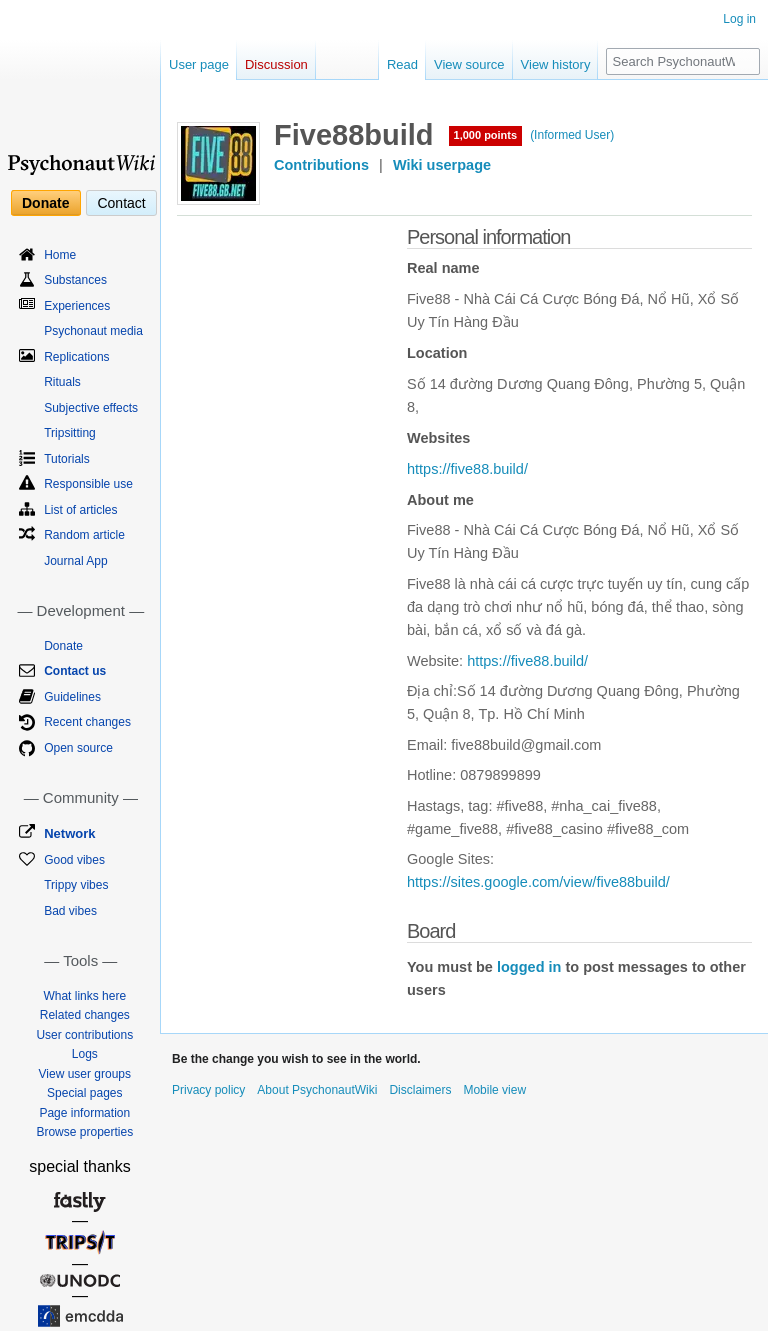  Describe the element at coordinates (402, 64) in the screenshot. I see `Read` at that location.